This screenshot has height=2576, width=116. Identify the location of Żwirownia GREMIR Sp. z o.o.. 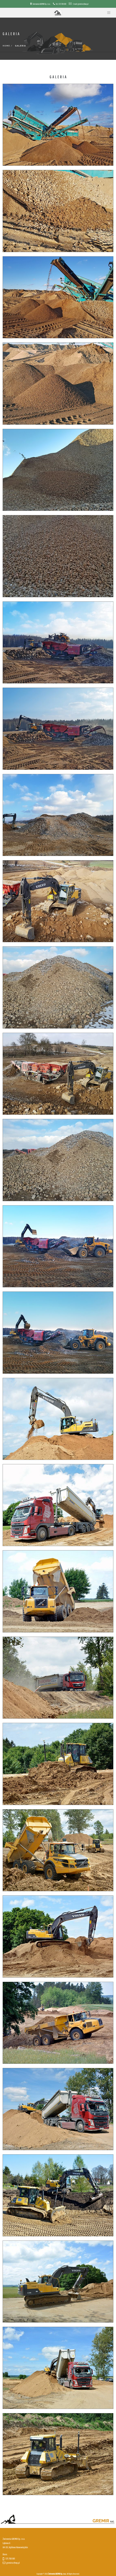
(42, 4).